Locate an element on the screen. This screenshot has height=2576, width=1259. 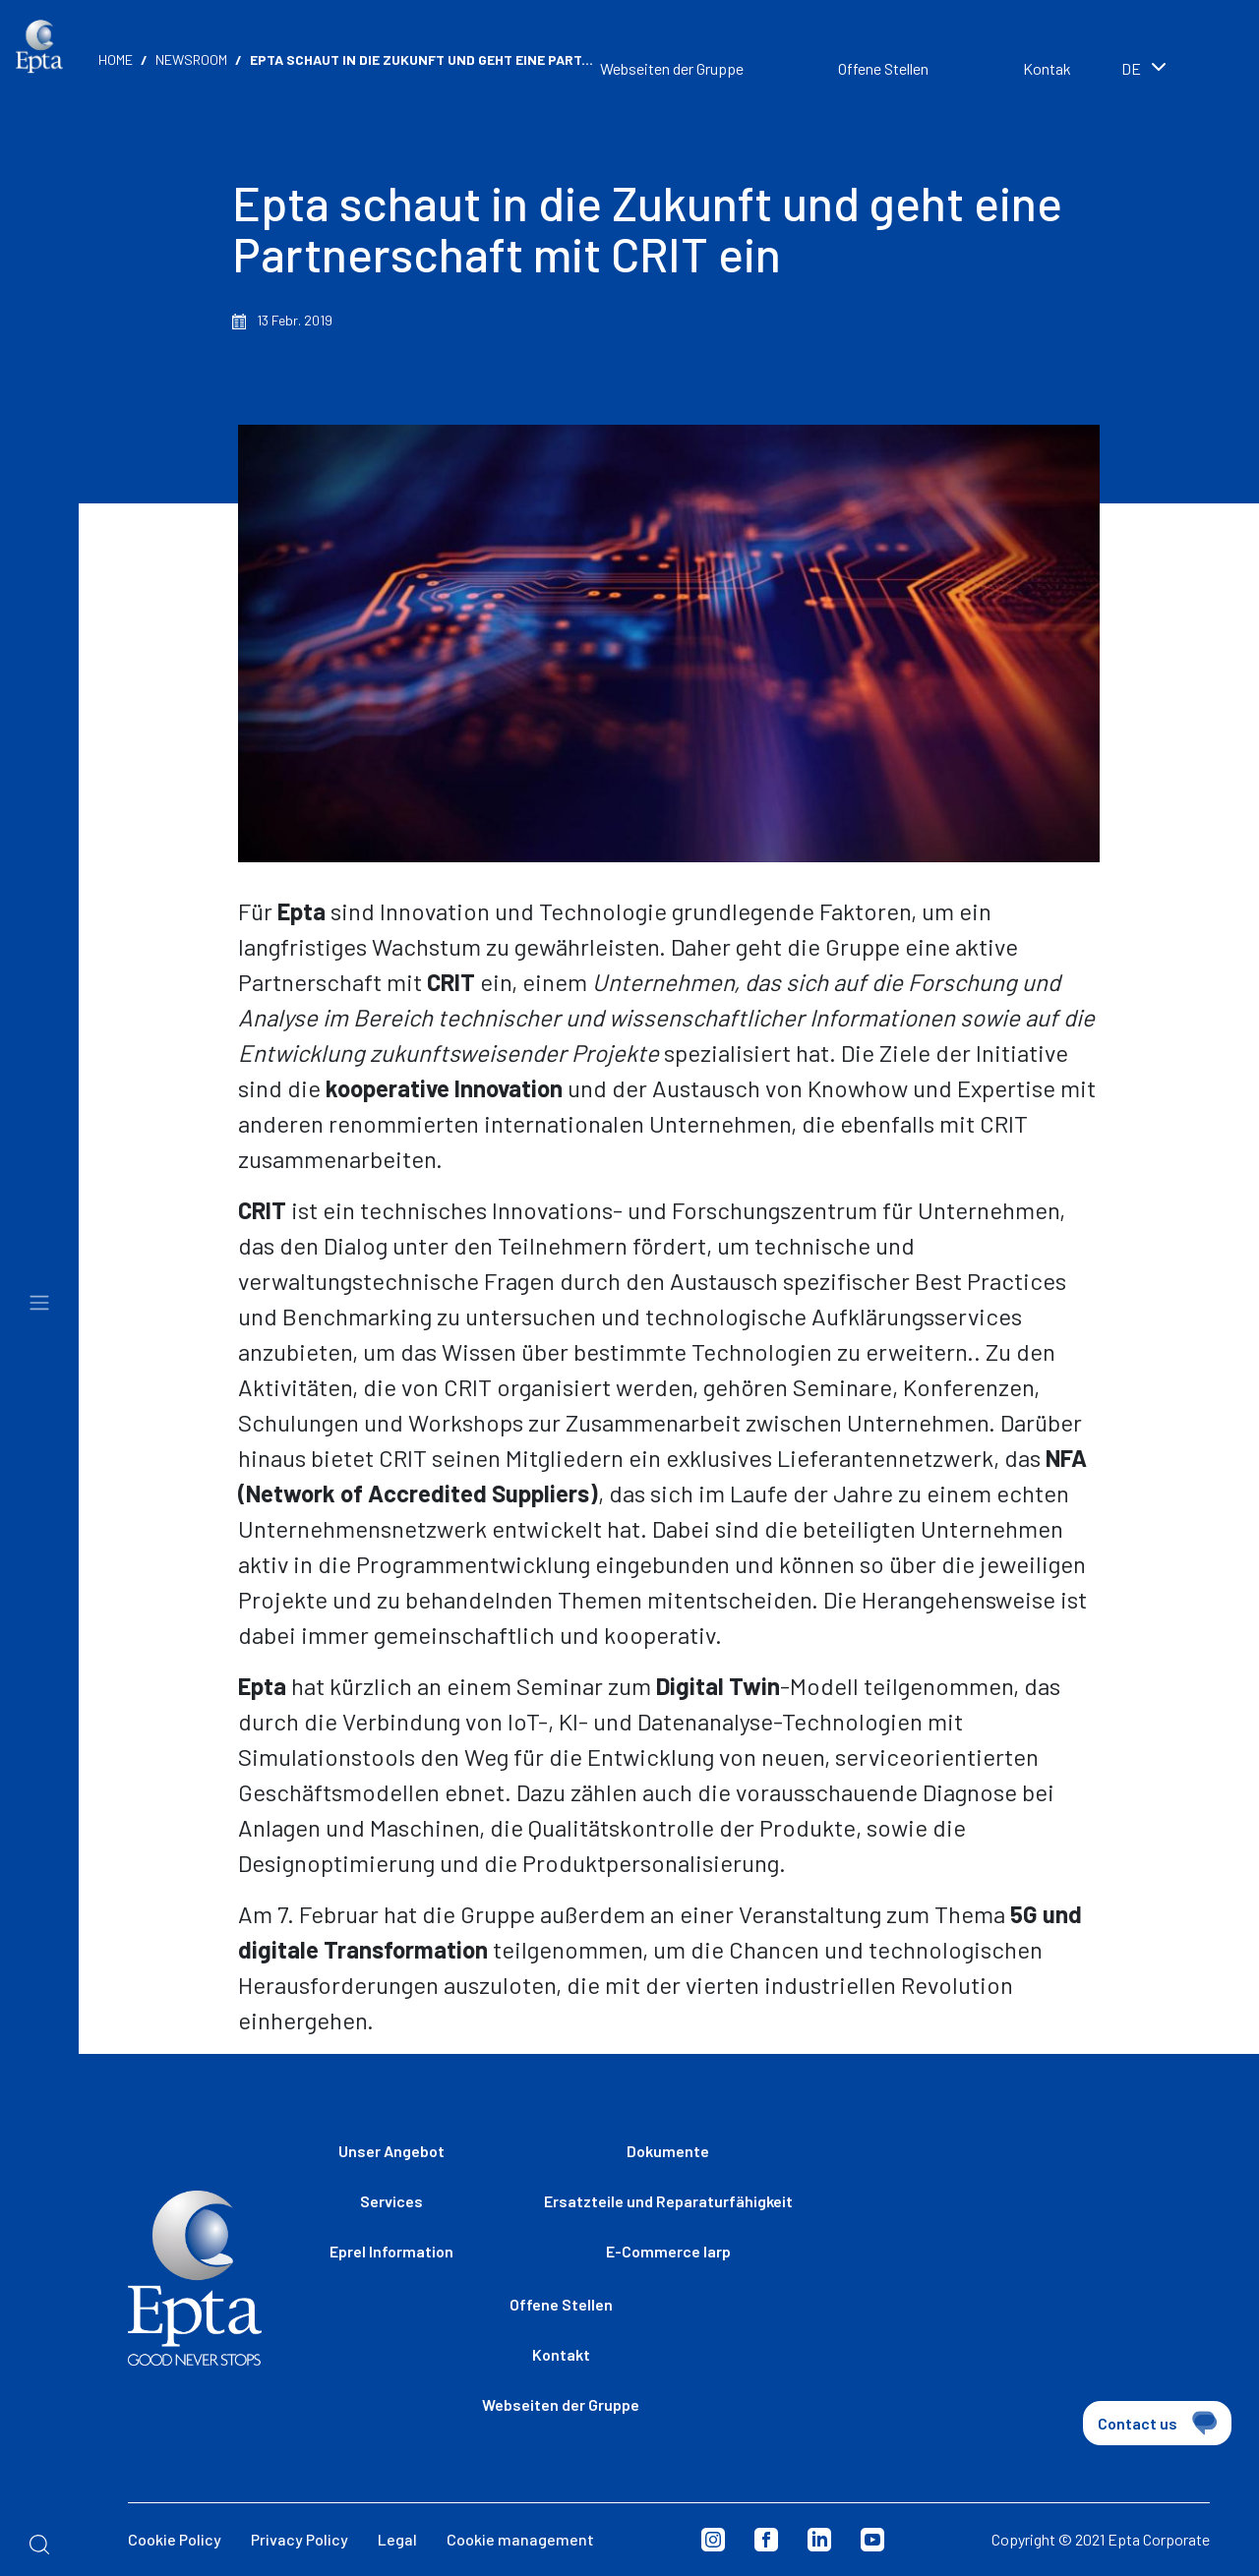
Home is located at coordinates (115, 59).